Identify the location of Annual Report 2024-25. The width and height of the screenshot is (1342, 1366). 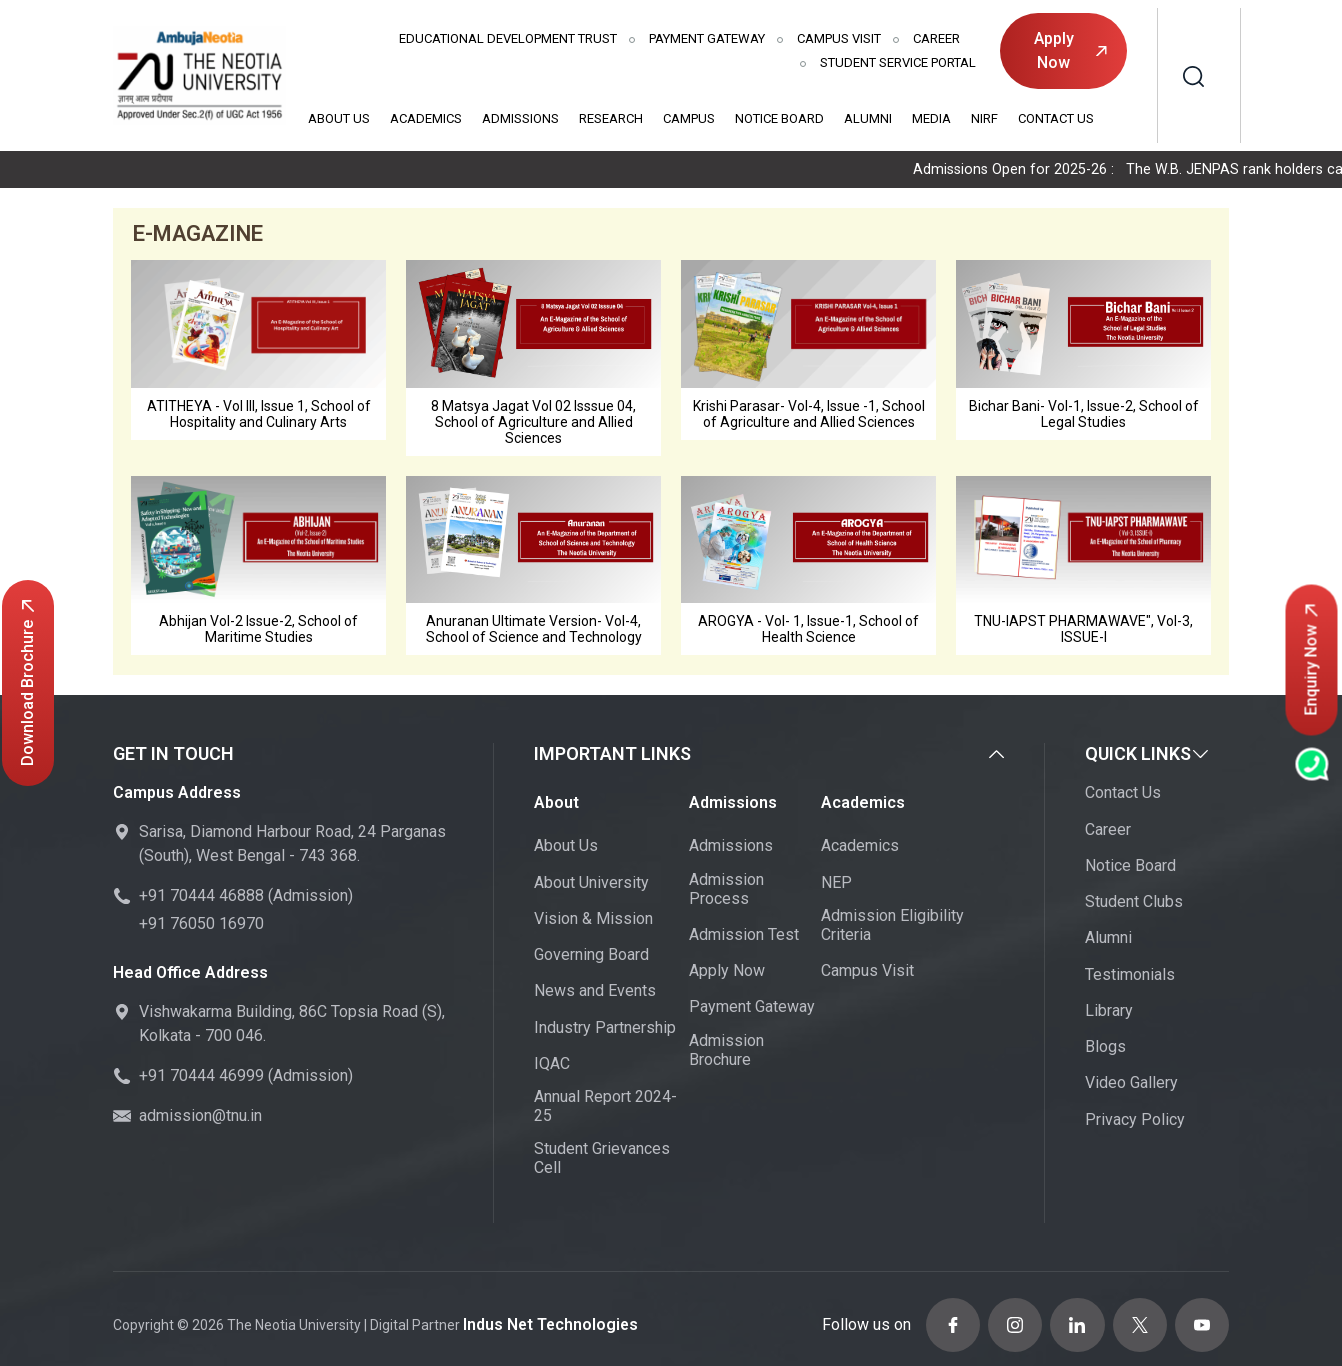
(605, 1109).